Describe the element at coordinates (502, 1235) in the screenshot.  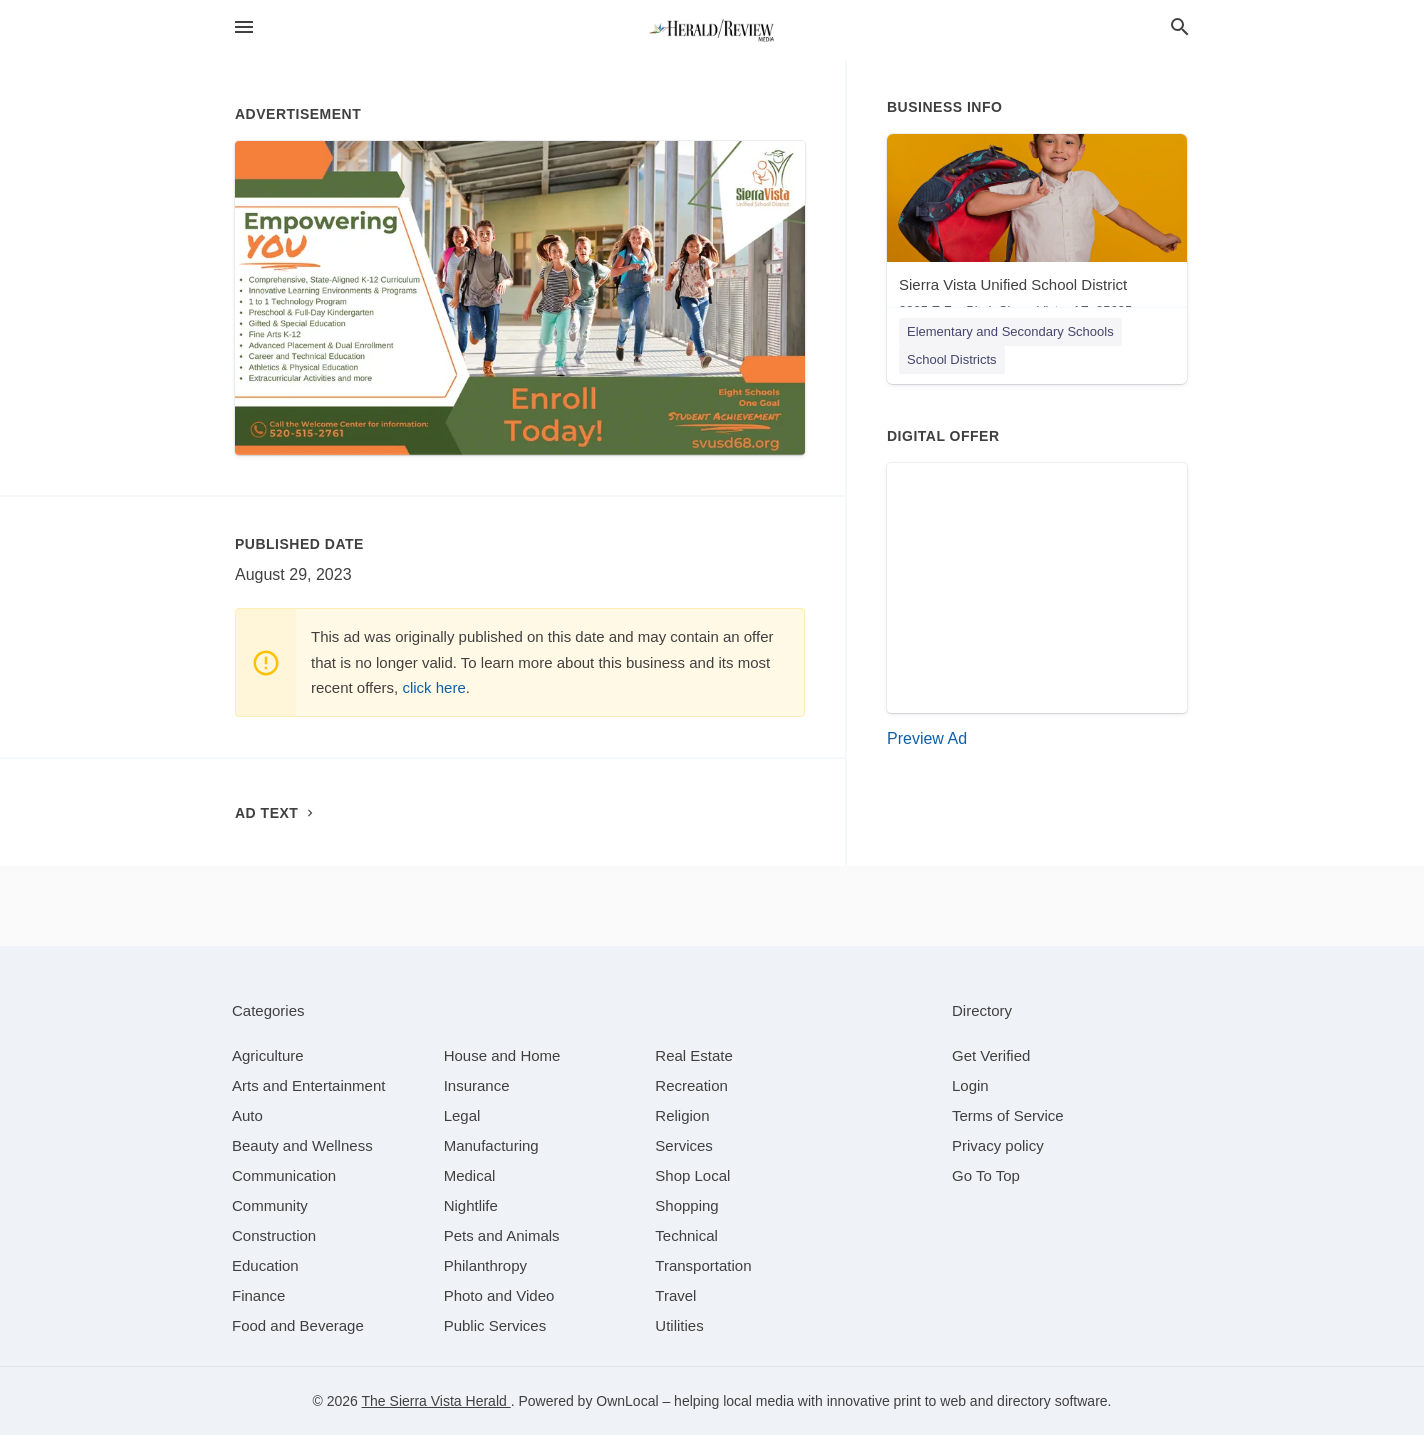
I see `[category Pets and Animals]` at that location.